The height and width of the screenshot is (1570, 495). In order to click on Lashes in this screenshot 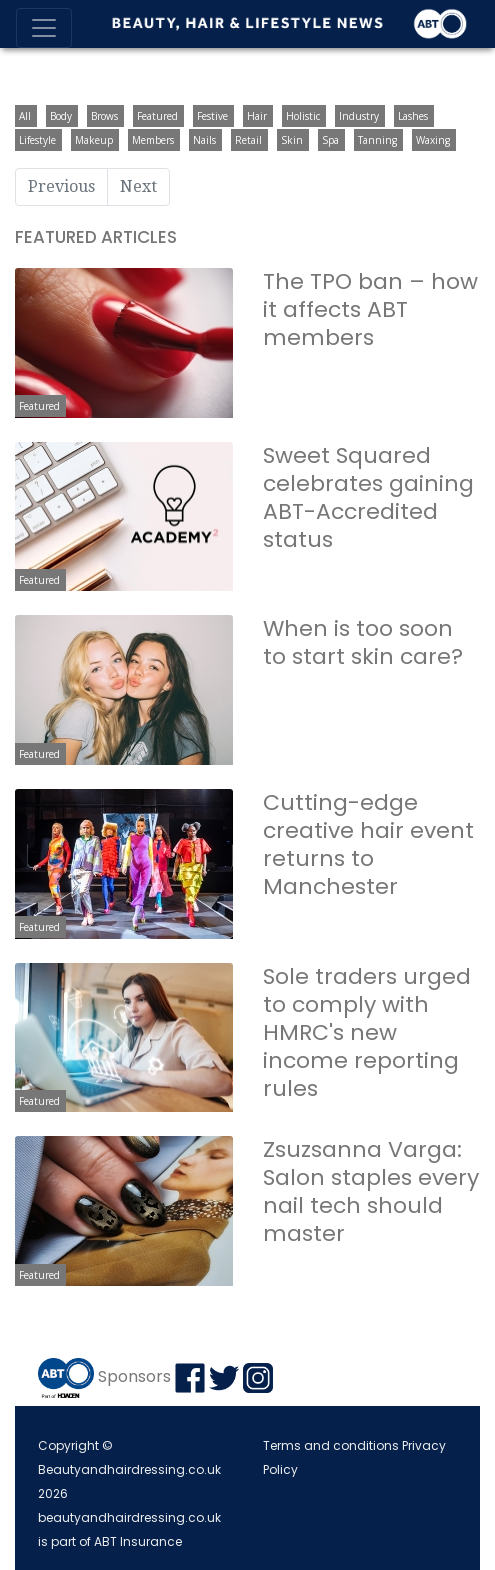, I will do `click(413, 116)`.